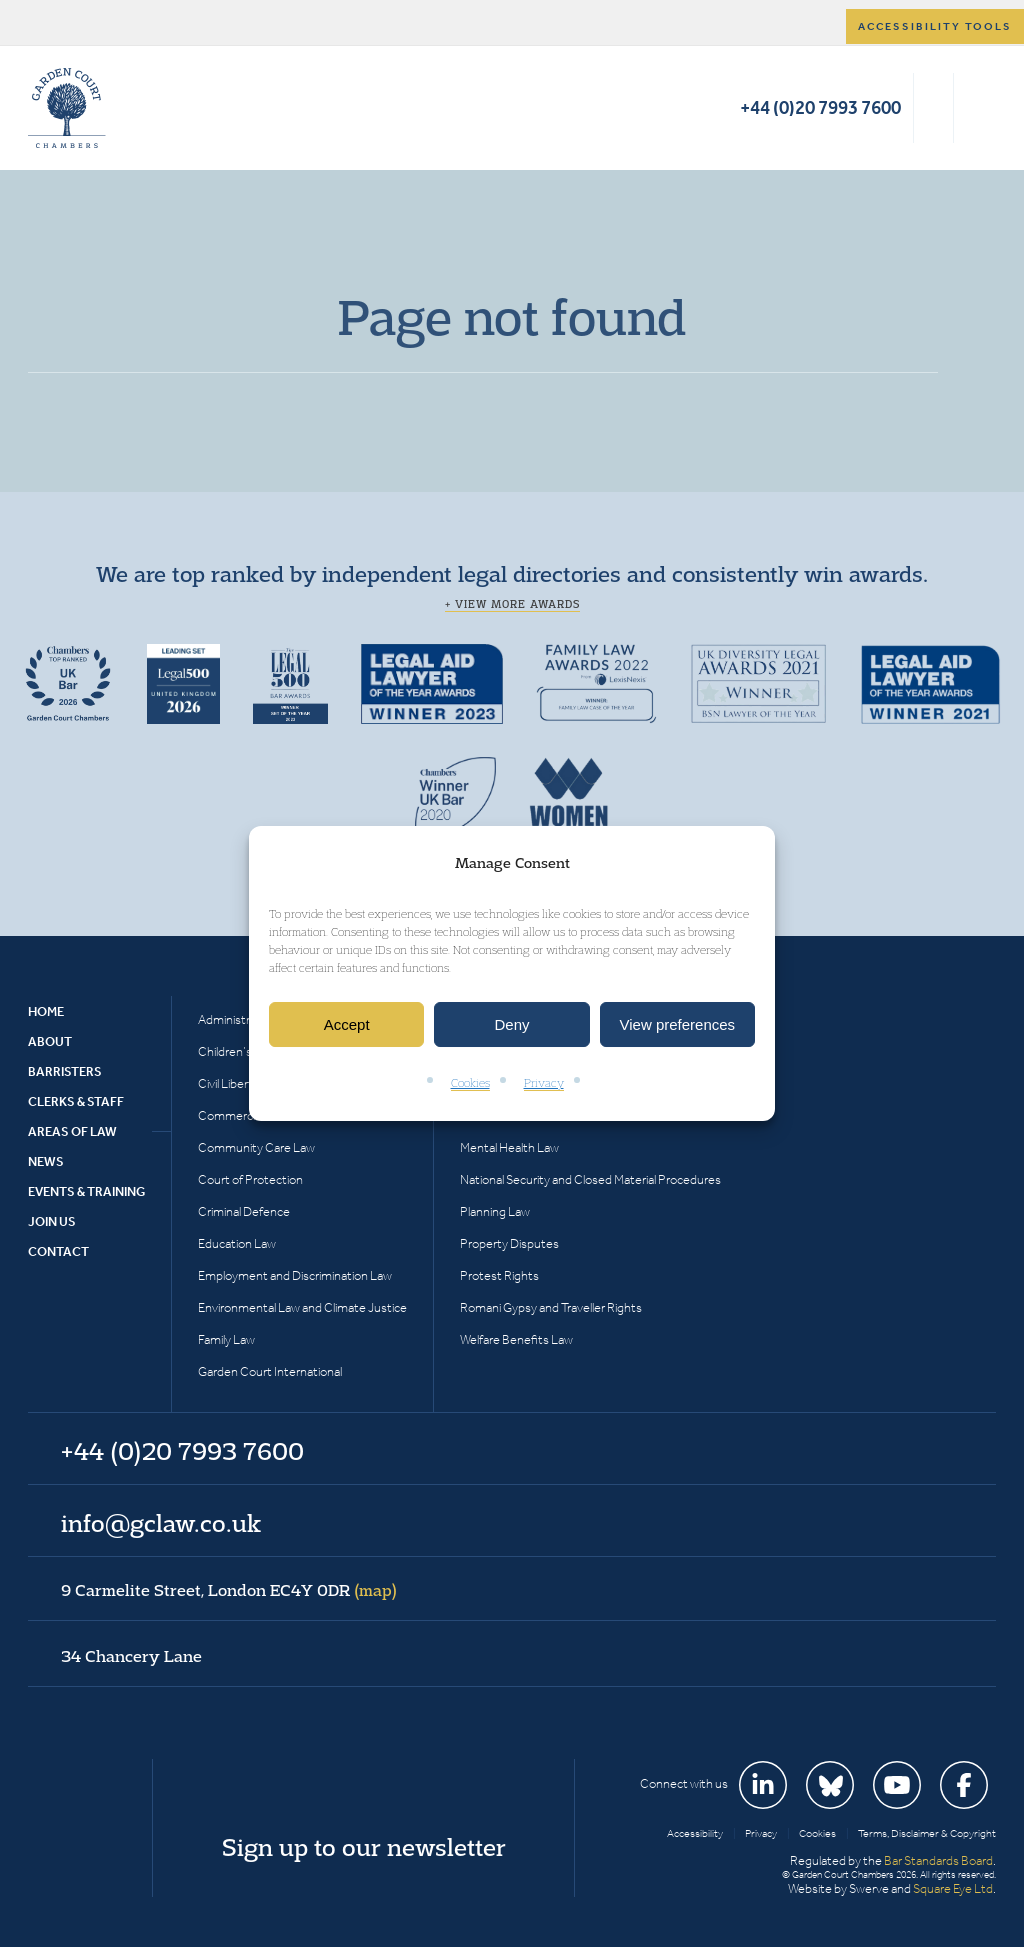 The width and height of the screenshot is (1024, 1947). Describe the element at coordinates (67, 108) in the screenshot. I see `Garden Court Chambers` at that location.